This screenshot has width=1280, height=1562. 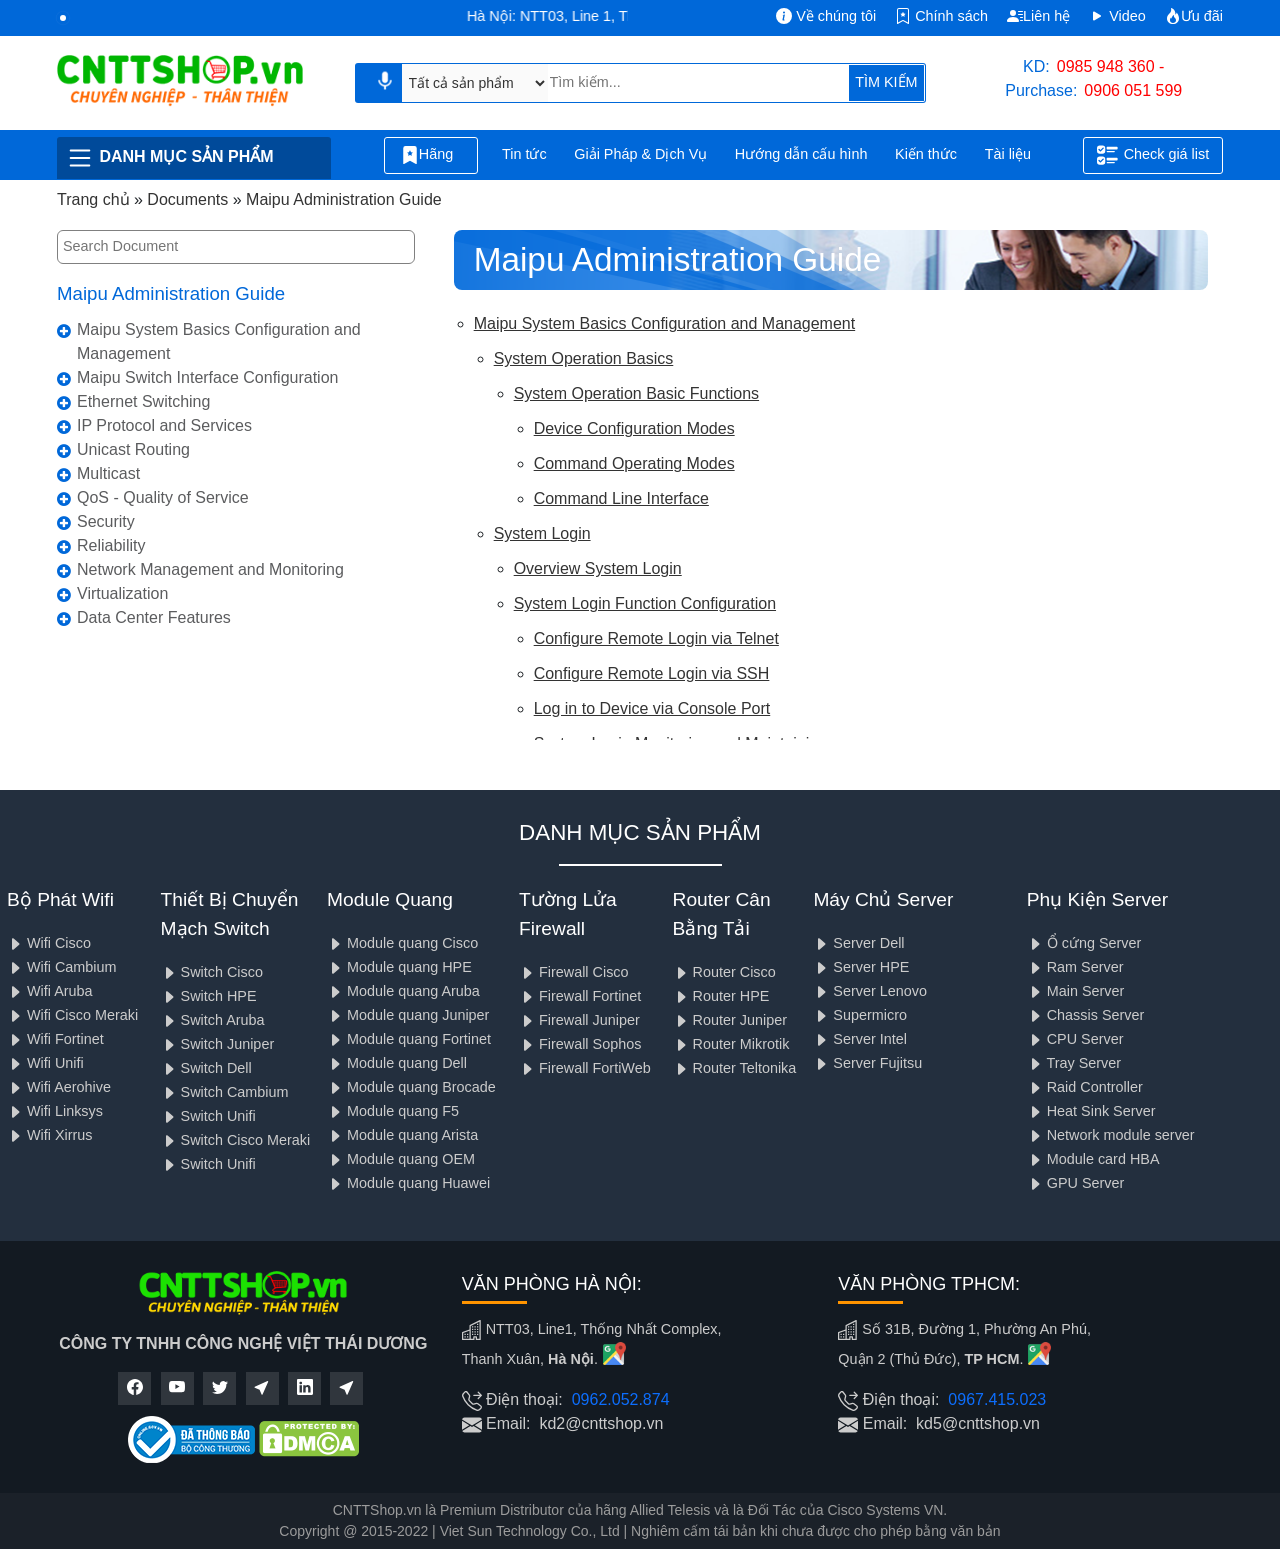 What do you see at coordinates (399, 967) in the screenshot?
I see `Module quang HPE` at bounding box center [399, 967].